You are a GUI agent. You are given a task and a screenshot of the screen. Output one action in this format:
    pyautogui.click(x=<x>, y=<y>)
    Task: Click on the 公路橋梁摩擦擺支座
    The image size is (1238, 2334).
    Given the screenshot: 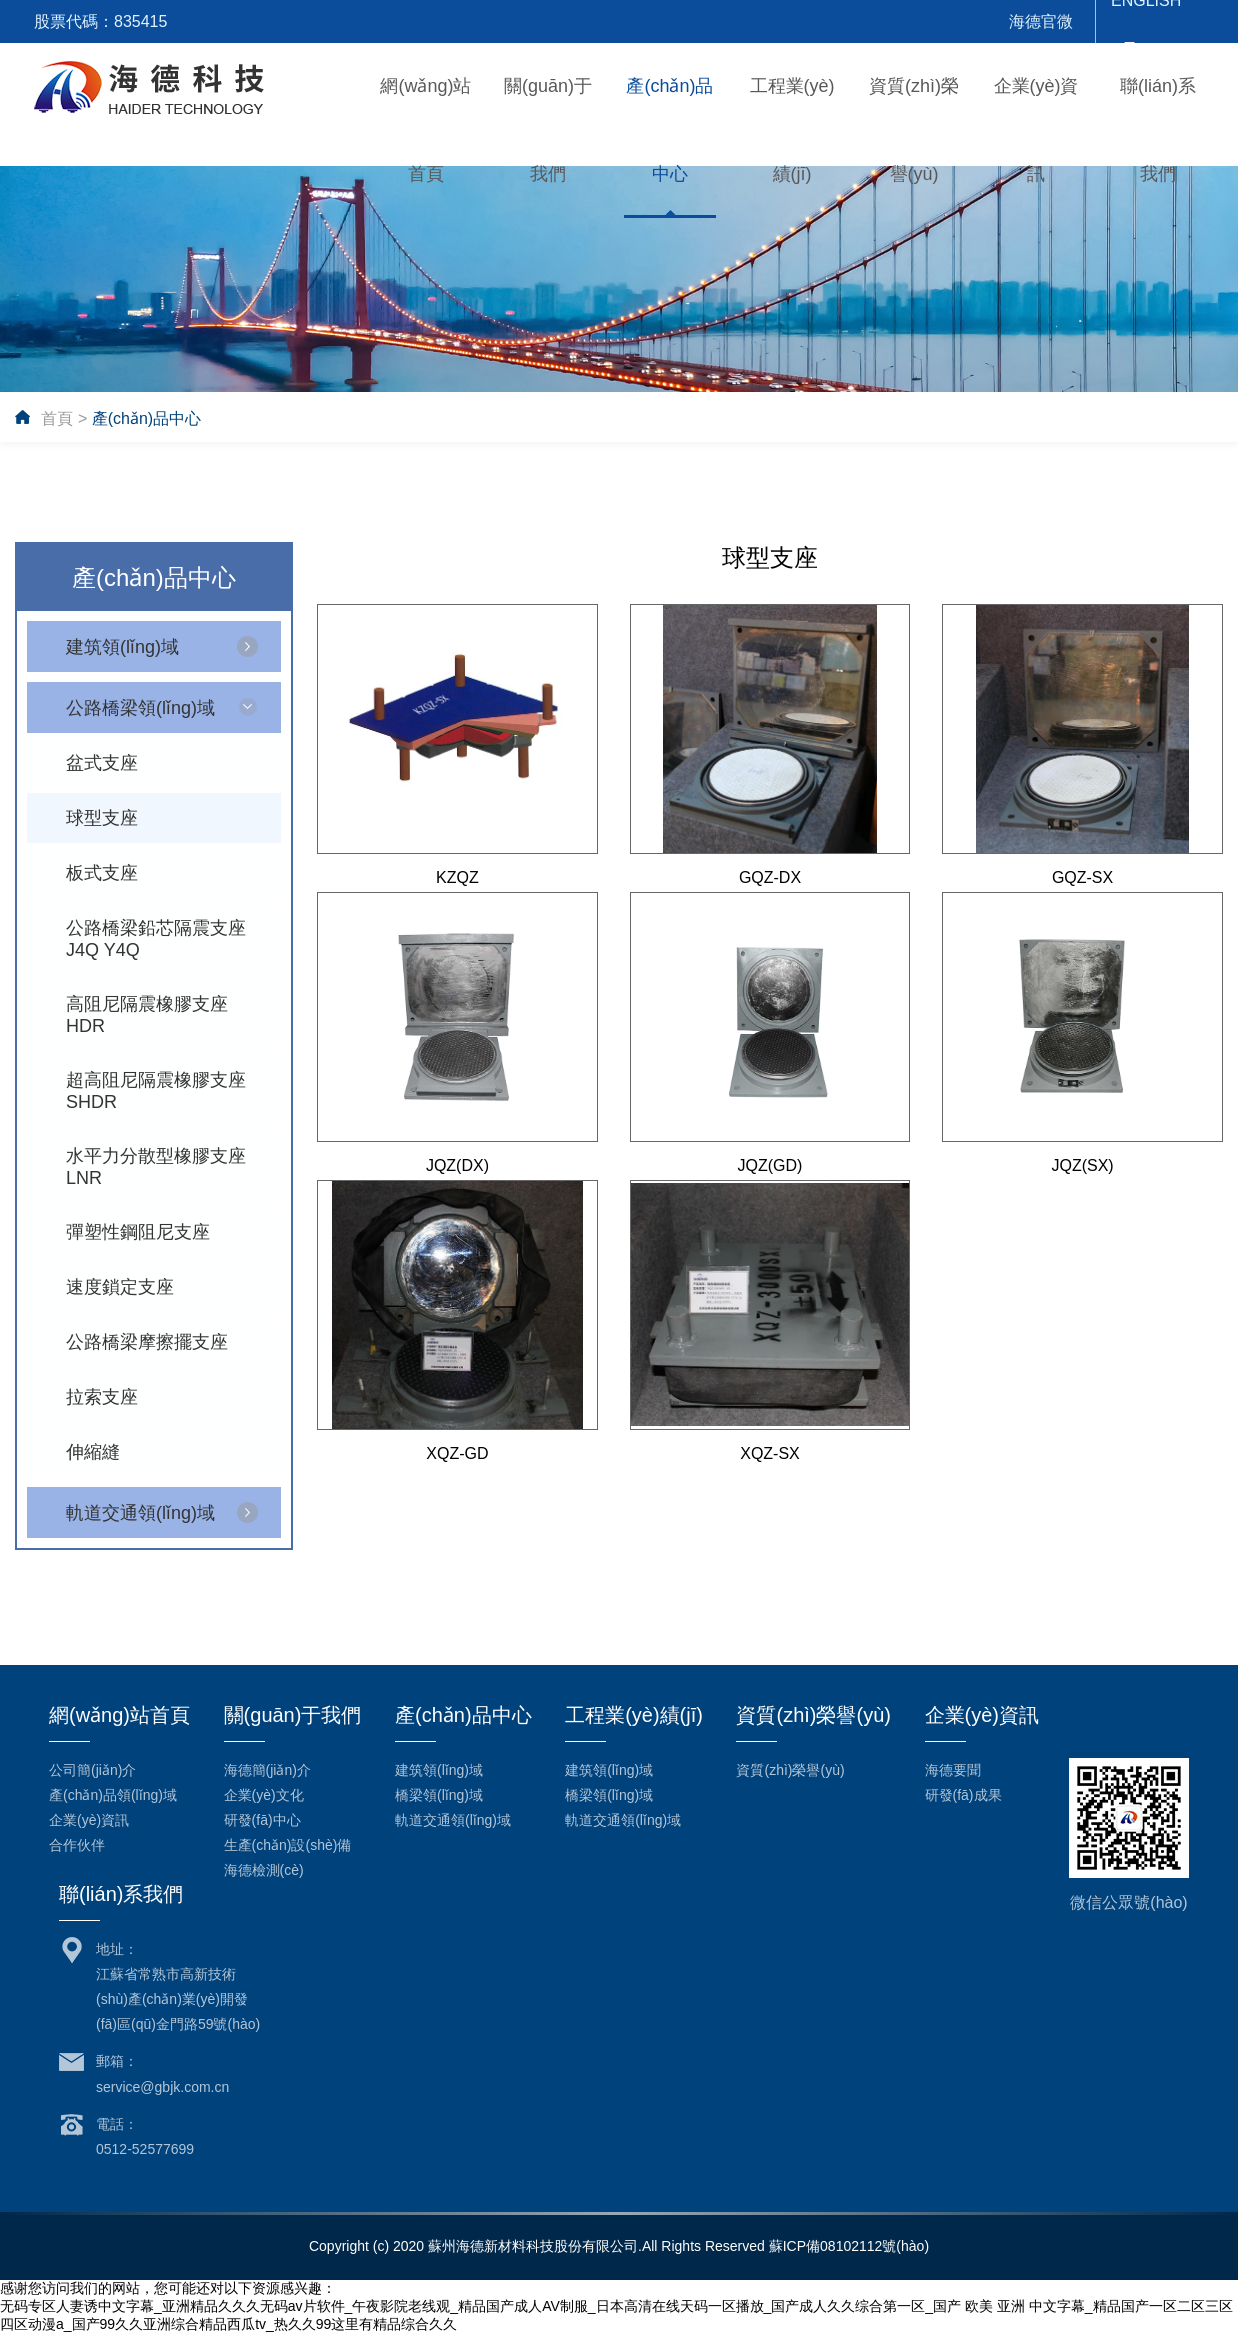 What is the action you would take?
    pyautogui.click(x=147, y=1342)
    